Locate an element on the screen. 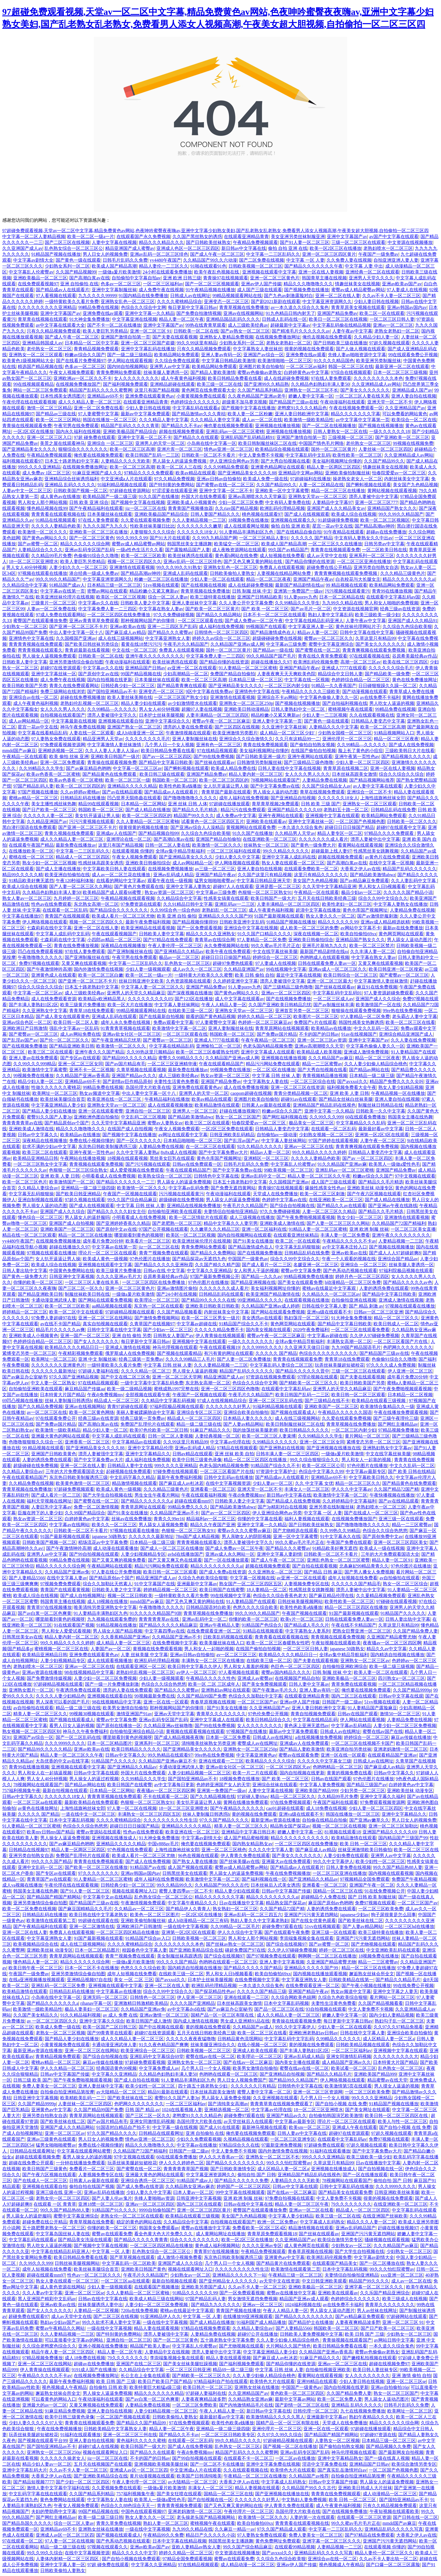 This screenshot has height=2576, width=441. av国产中文字幕在线观看 is located at coordinates (393, 236).